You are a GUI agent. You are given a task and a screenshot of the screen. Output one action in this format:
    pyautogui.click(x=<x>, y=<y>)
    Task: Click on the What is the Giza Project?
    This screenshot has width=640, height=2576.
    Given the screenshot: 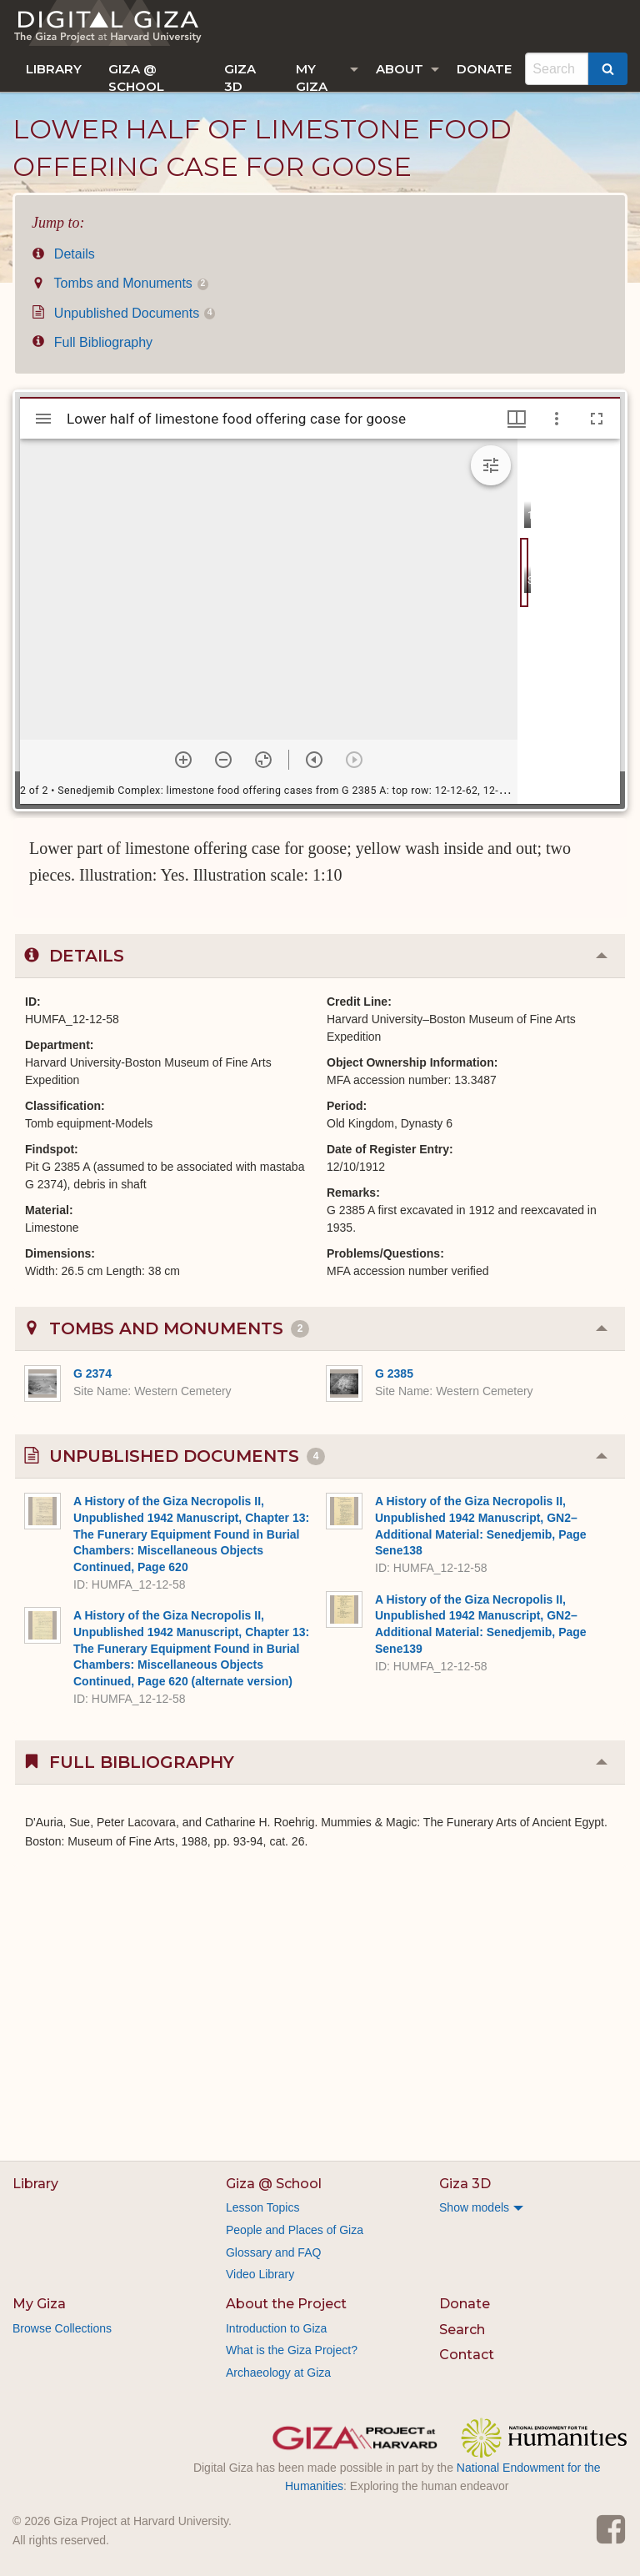 What is the action you would take?
    pyautogui.click(x=292, y=2350)
    